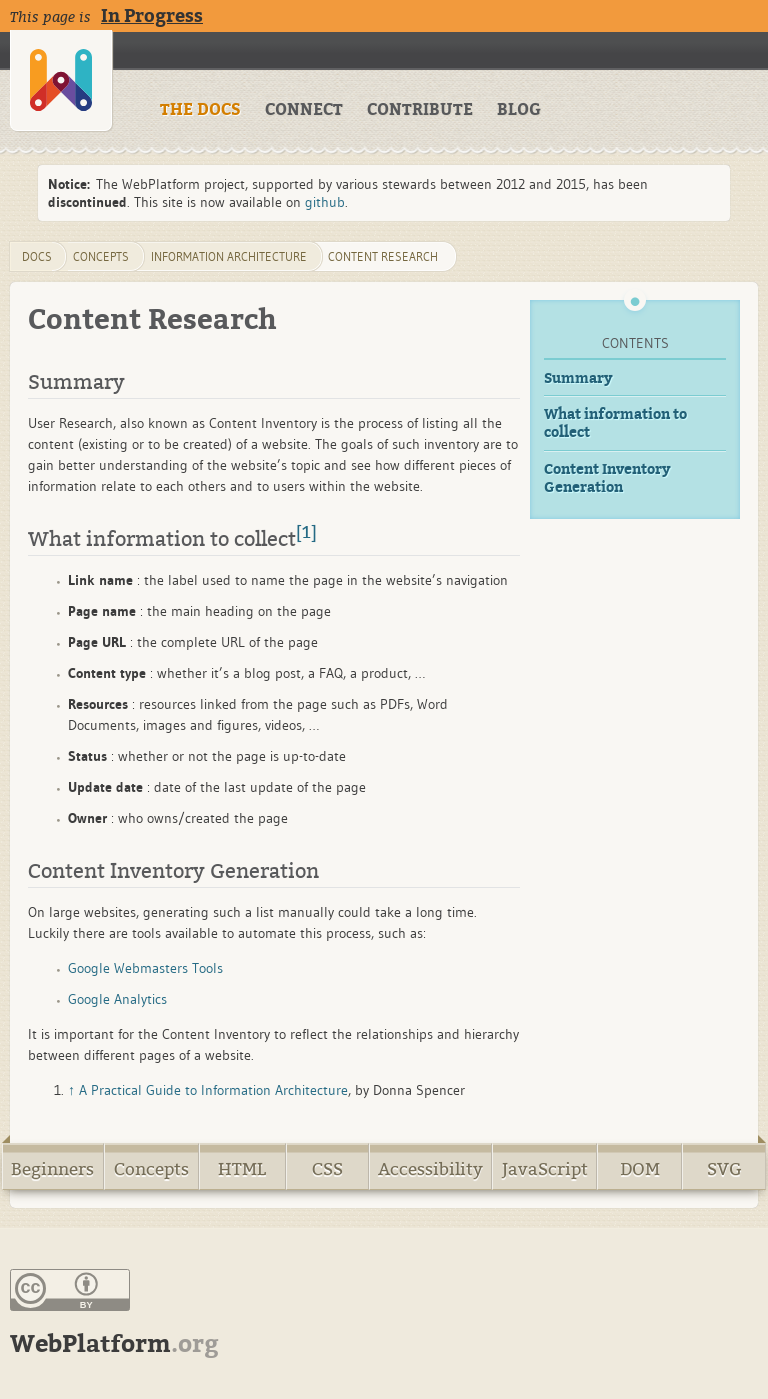 This screenshot has width=768, height=1399. Describe the element at coordinates (152, 16) in the screenshot. I see `In Progress` at that location.